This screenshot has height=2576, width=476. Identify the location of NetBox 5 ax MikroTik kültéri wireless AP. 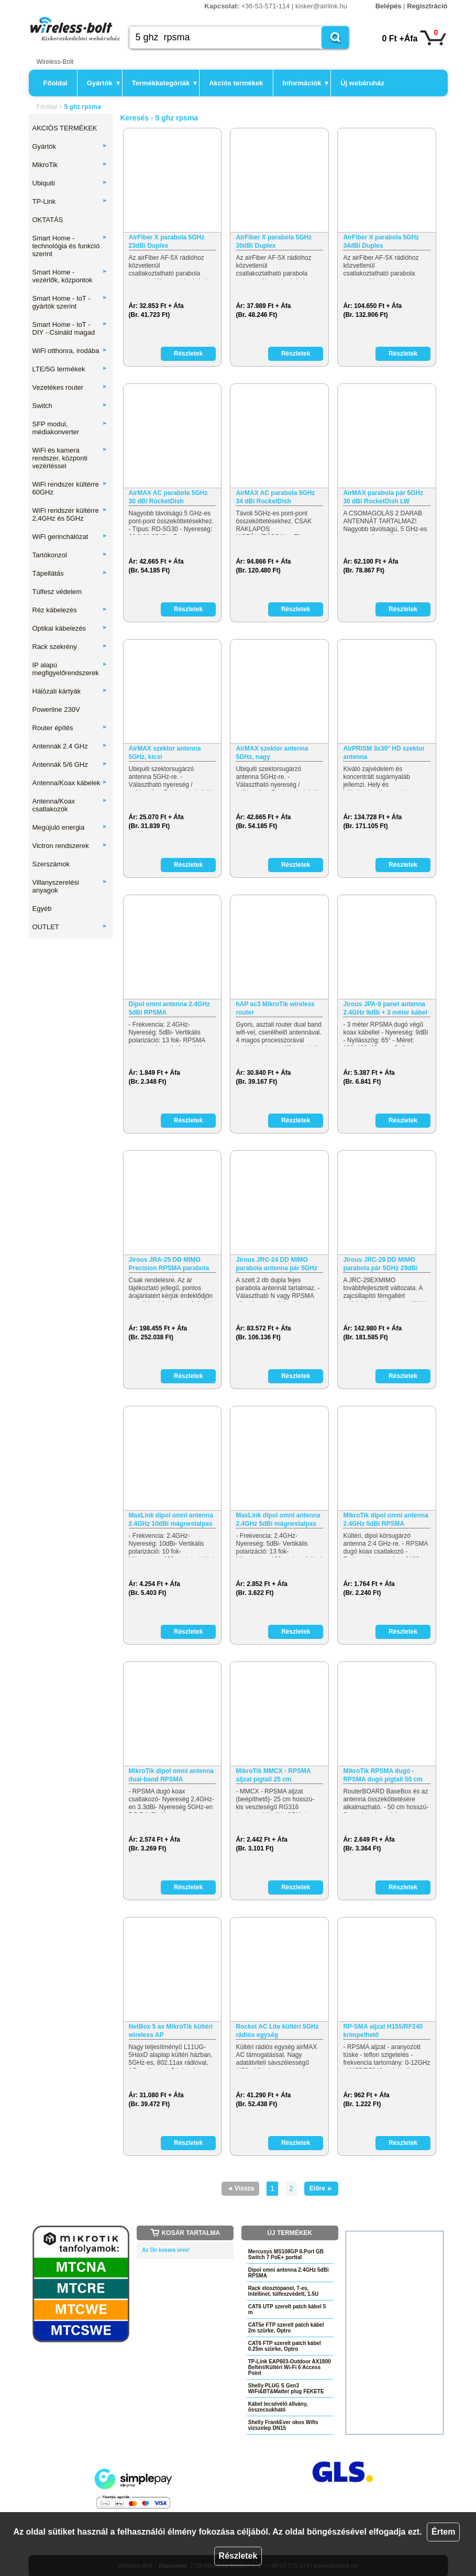
(171, 2031).